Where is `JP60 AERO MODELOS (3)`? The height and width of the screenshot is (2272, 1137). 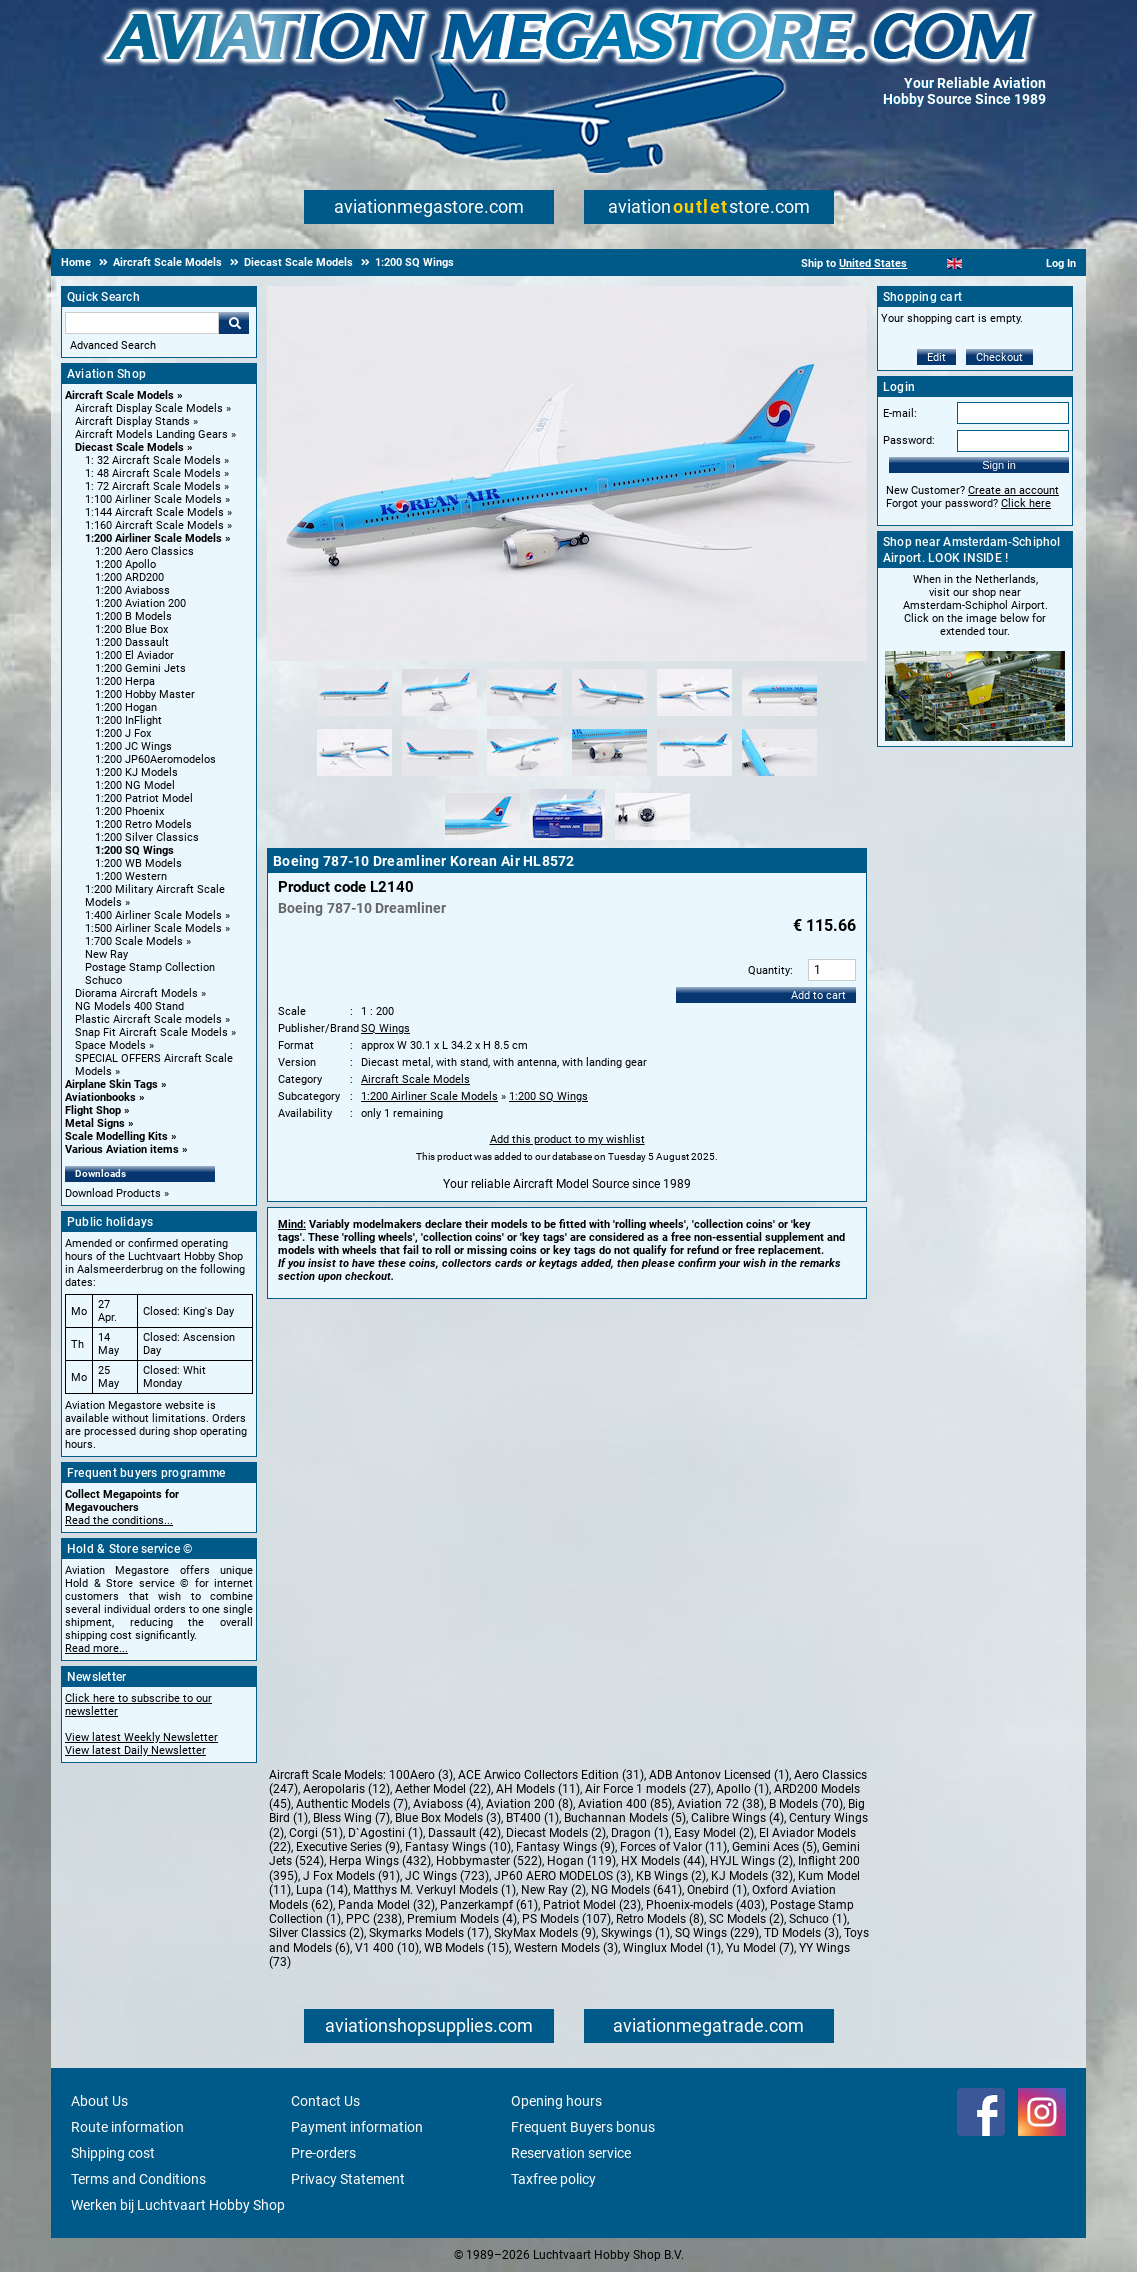
JP60 AERO MODELOS (3) is located at coordinates (562, 1876).